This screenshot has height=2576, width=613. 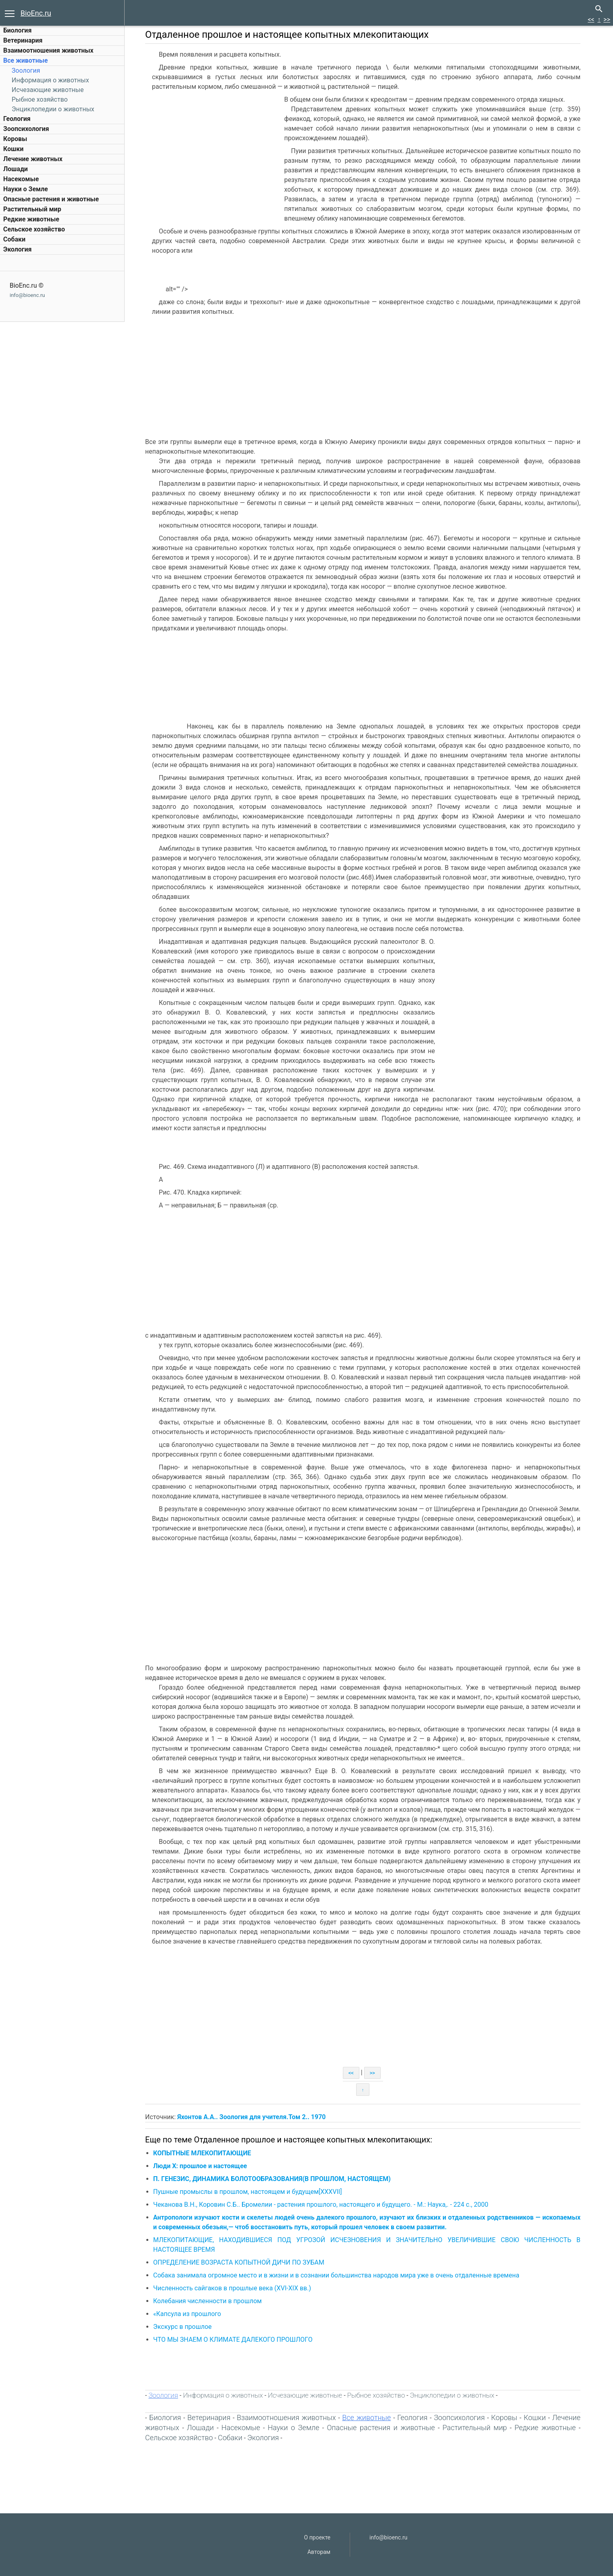 What do you see at coordinates (606, 19) in the screenshot?
I see `>>` at bounding box center [606, 19].